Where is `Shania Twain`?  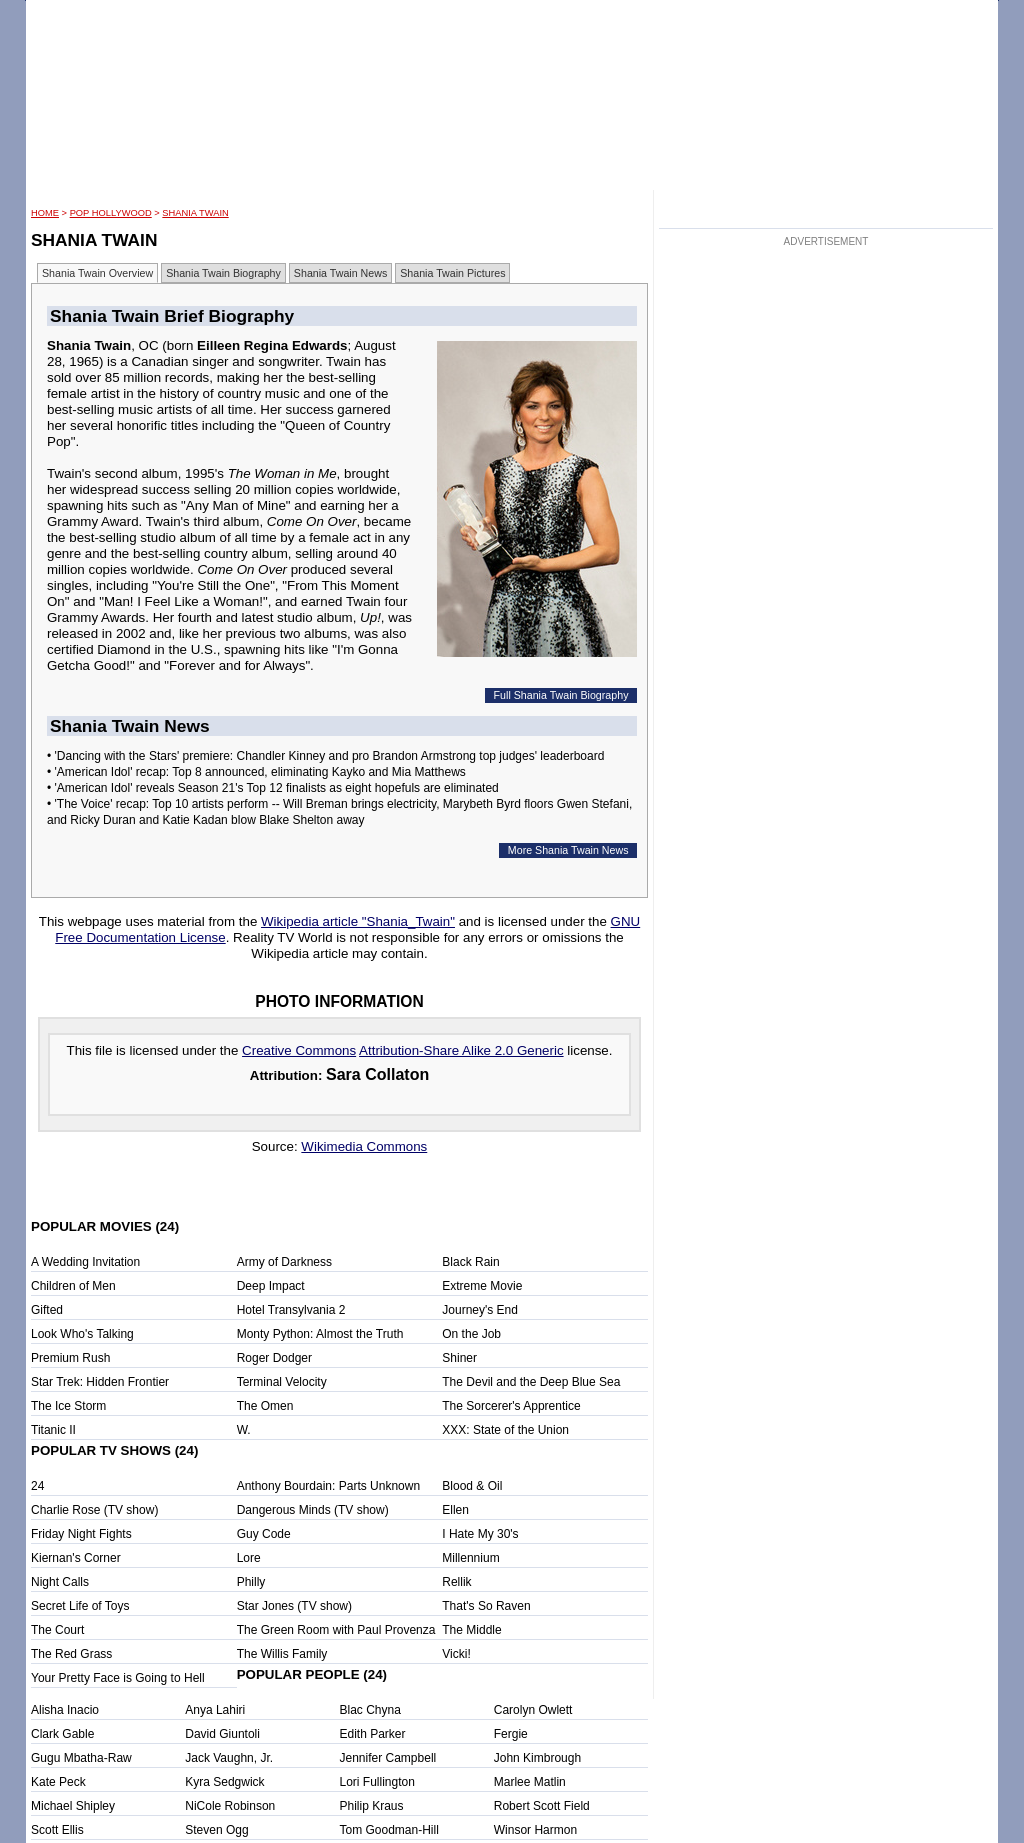 Shania Twain is located at coordinates (195, 213).